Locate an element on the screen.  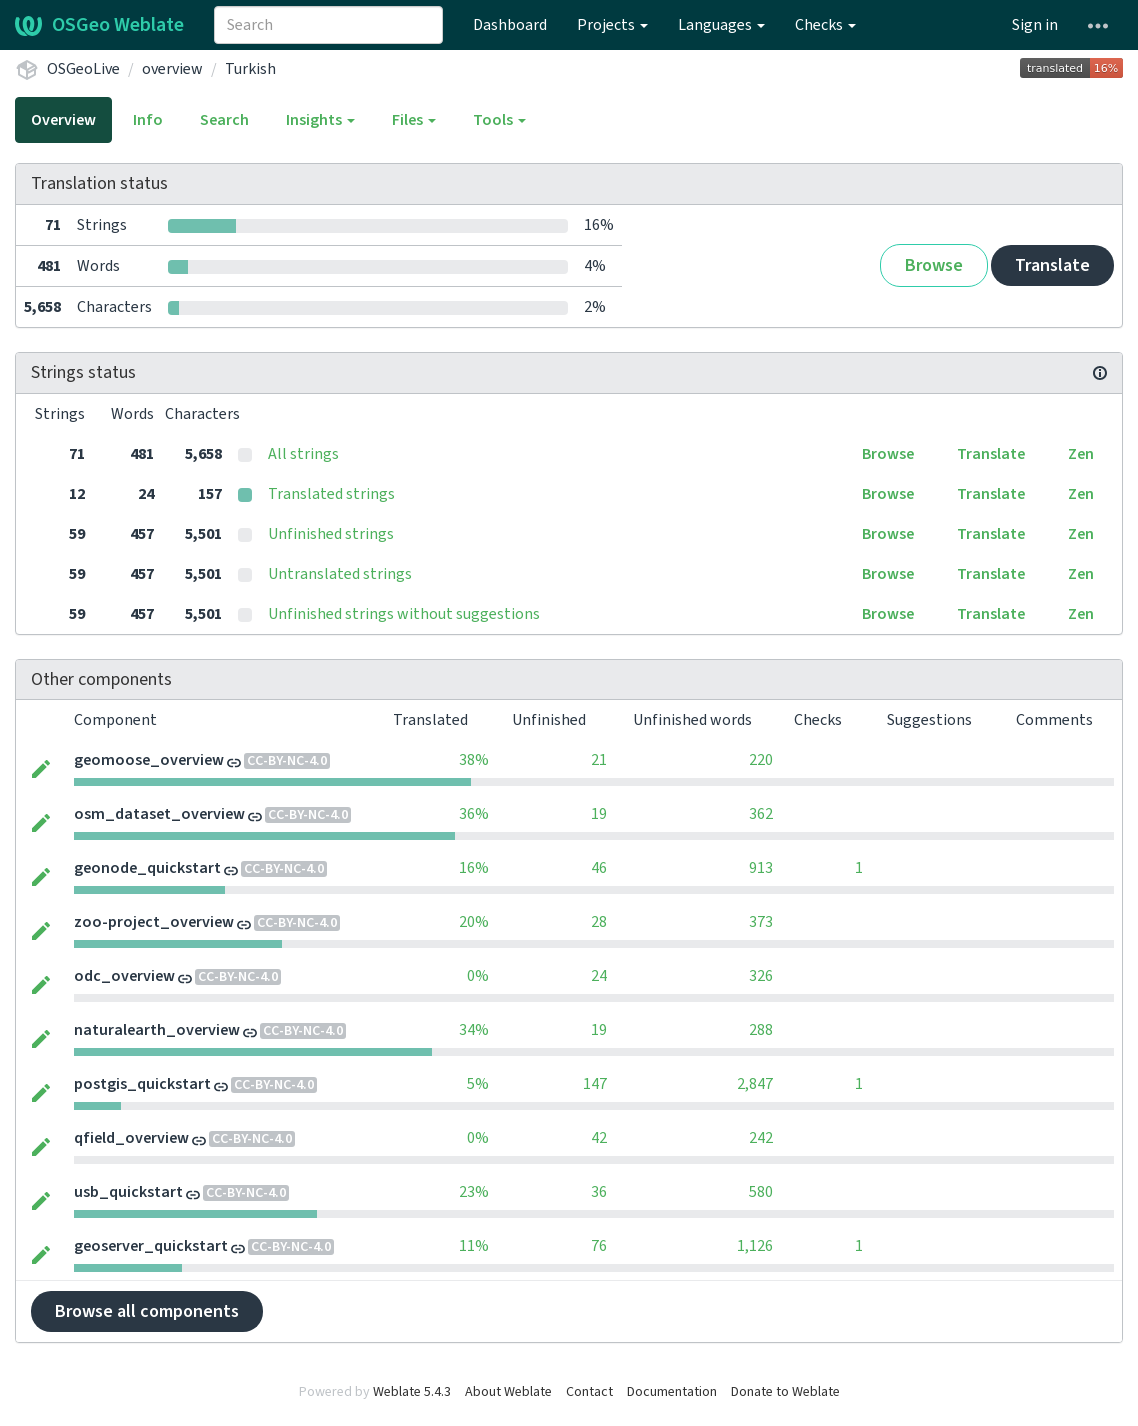
Donate to Weblate is located at coordinates (785, 1392).